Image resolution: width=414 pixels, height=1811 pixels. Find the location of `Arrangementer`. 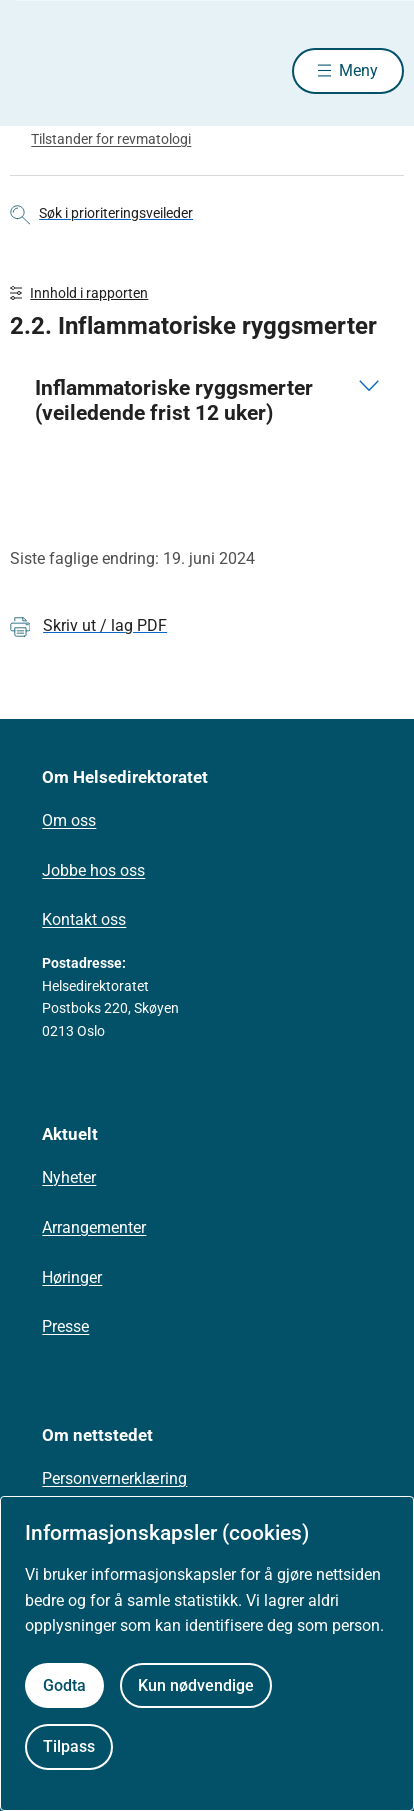

Arrangementer is located at coordinates (94, 1227).